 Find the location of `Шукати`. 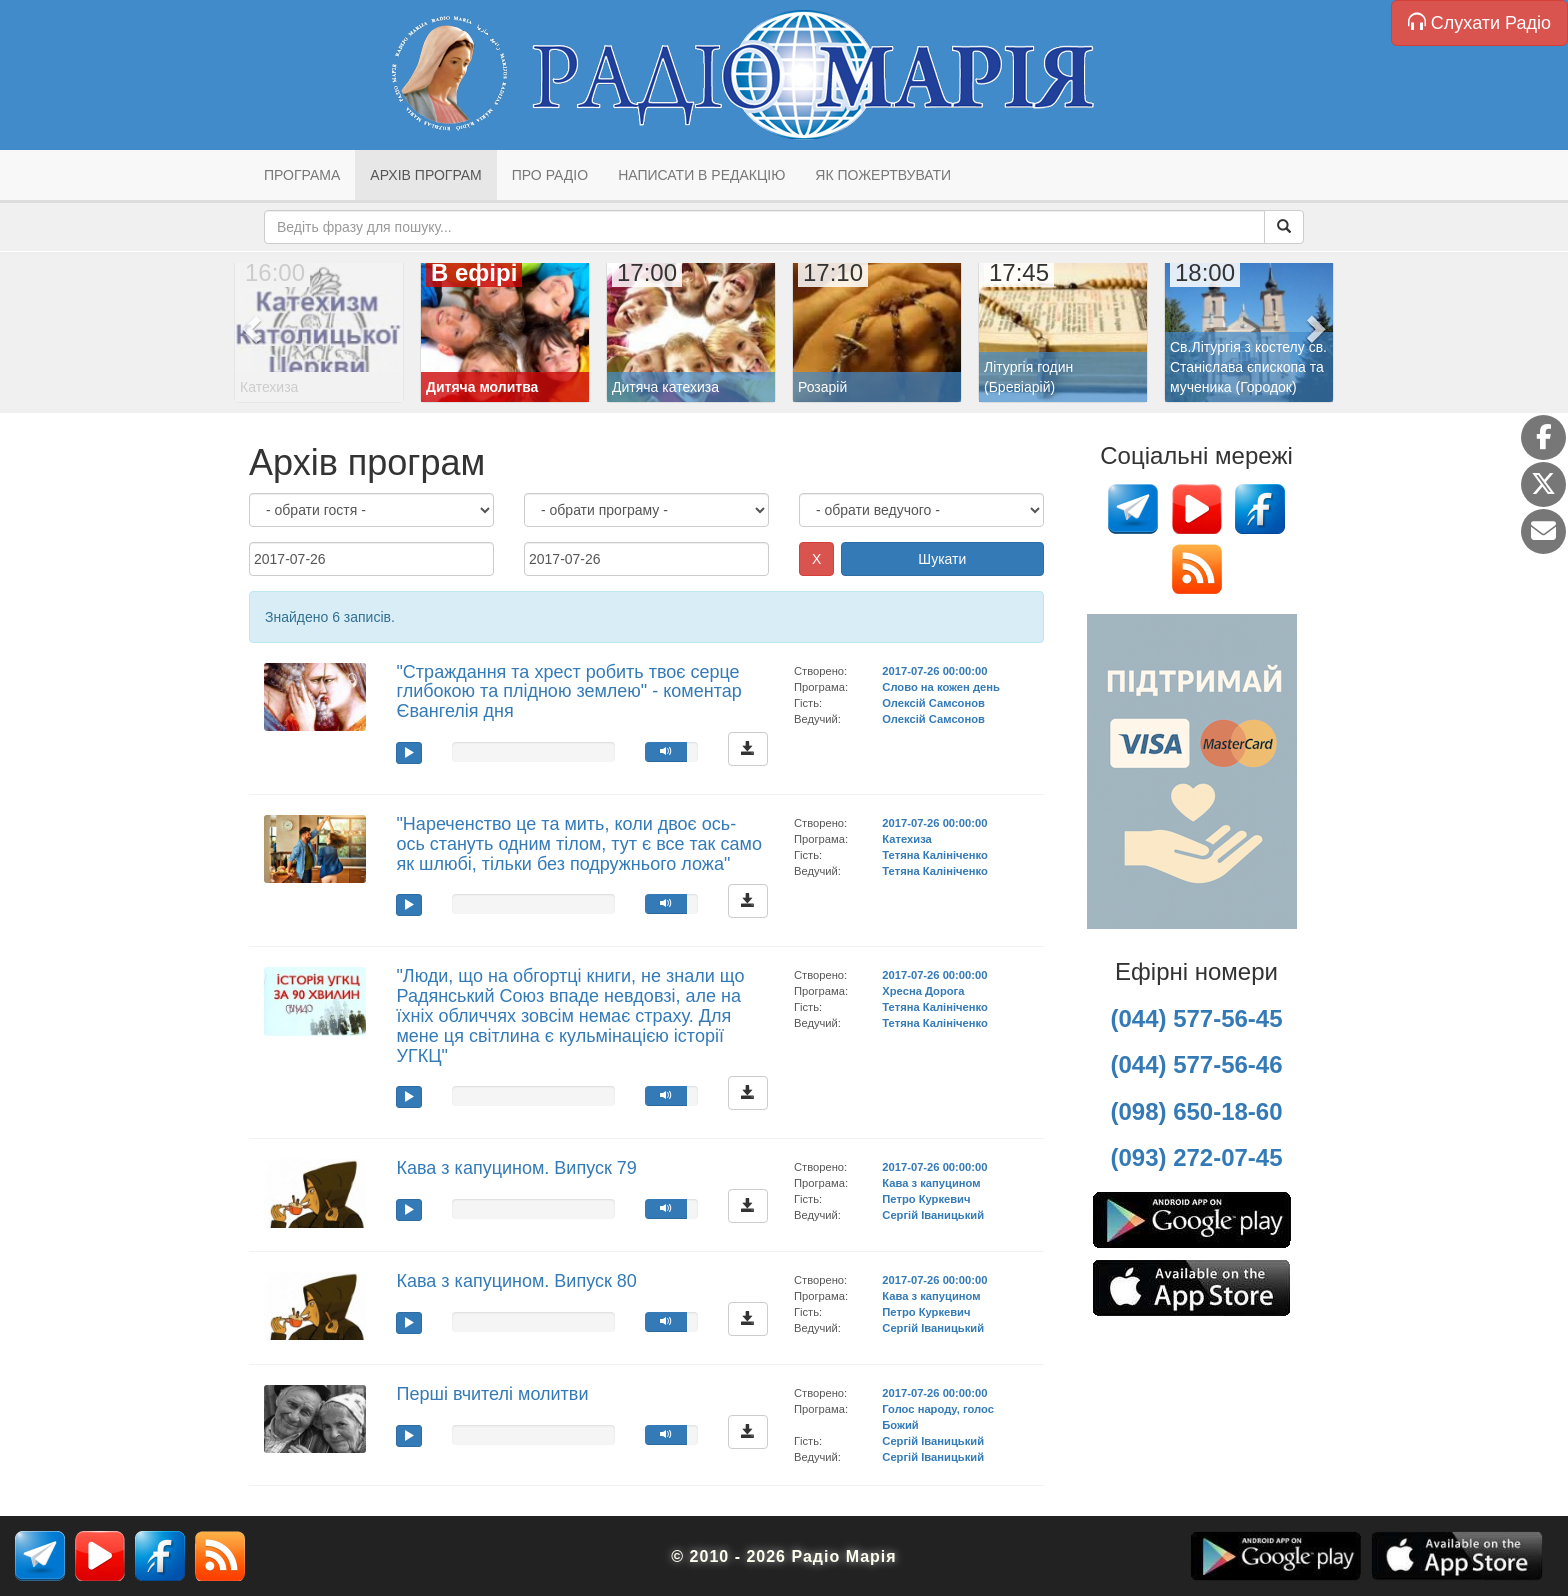

Шукати is located at coordinates (942, 559).